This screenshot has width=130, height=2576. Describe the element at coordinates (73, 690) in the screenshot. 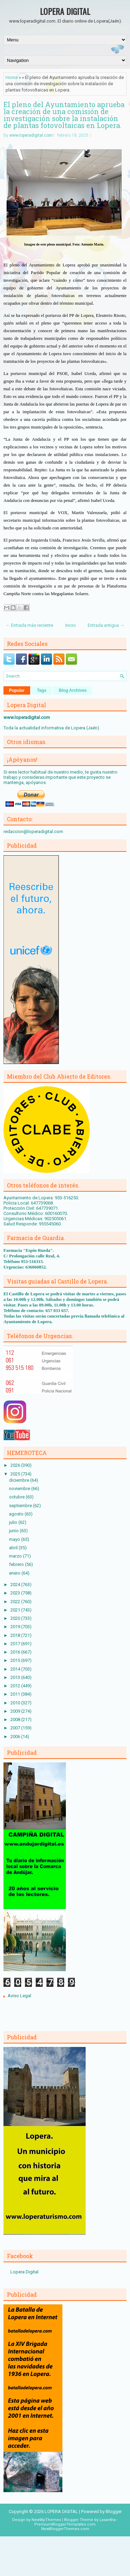

I see `Blog Archives` at that location.